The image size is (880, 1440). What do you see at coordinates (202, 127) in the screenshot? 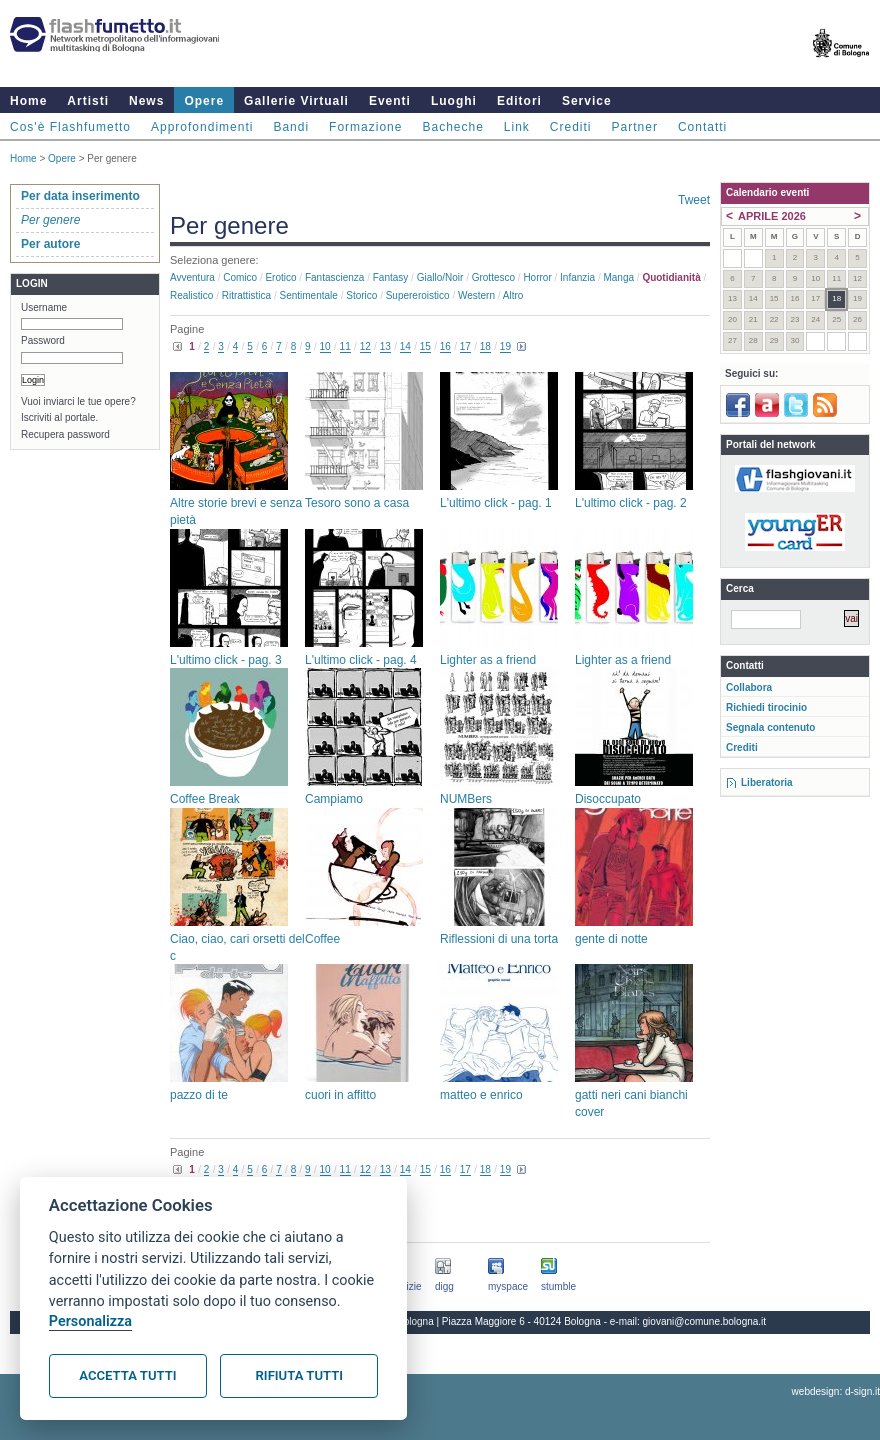
I see `Approfondimenti` at bounding box center [202, 127].